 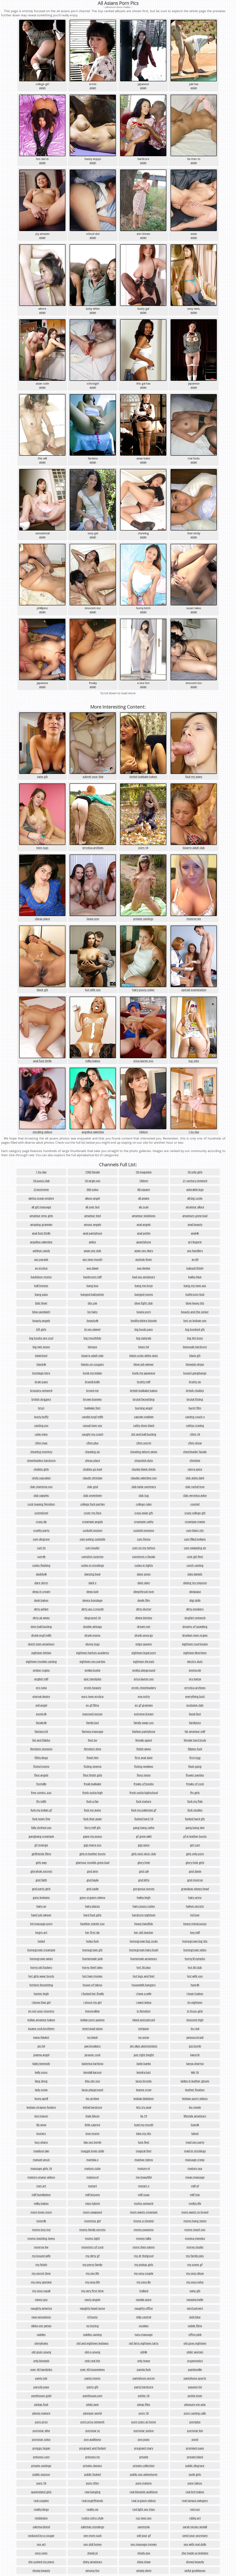 What do you see at coordinates (144, 2378) in the screenshot?
I see `pantyhose secret` at bounding box center [144, 2378].